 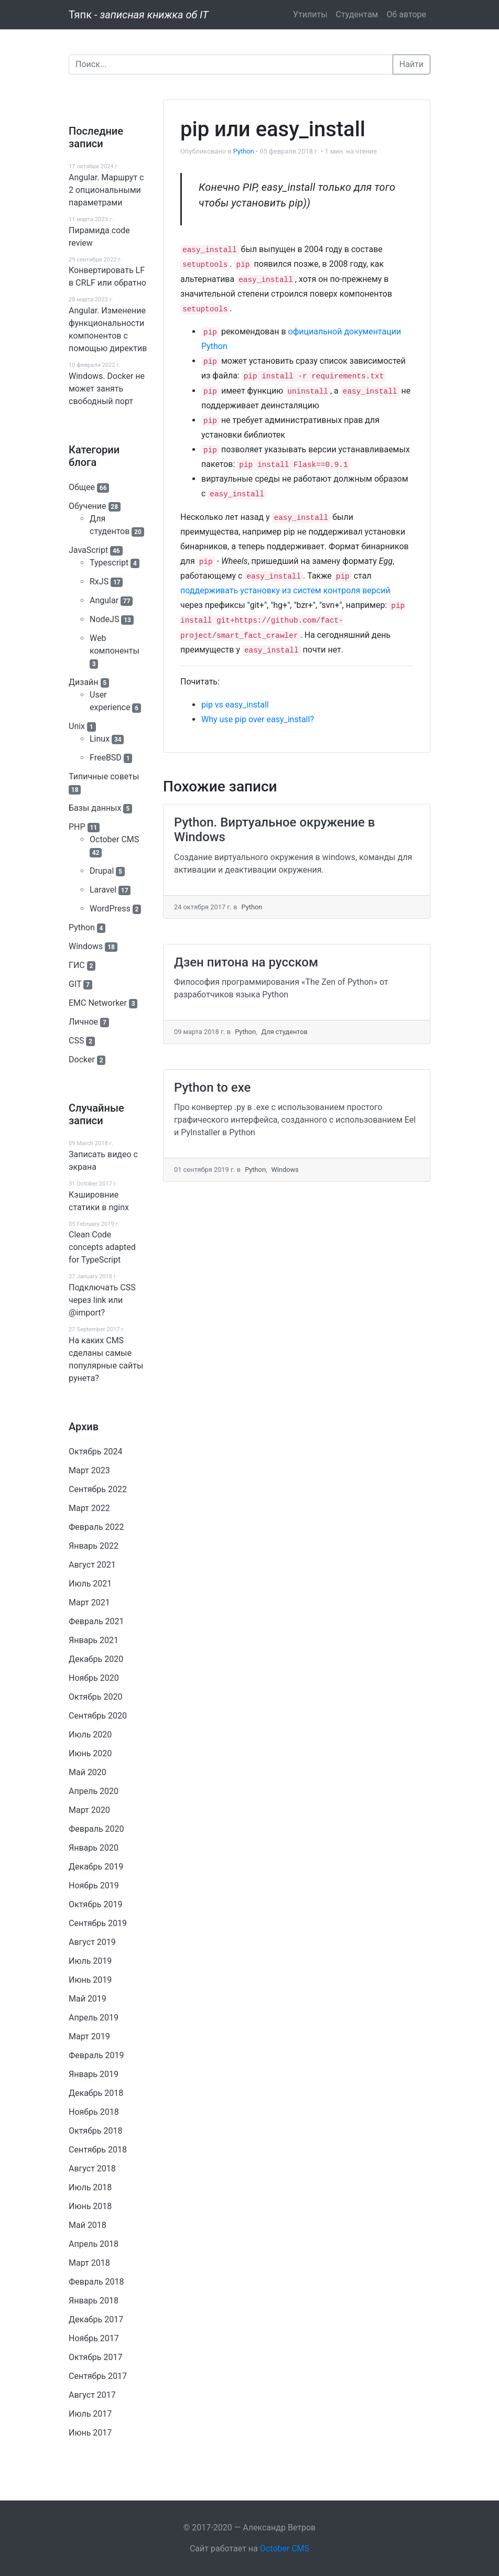 What do you see at coordinates (93, 2301) in the screenshot?
I see `Январь 2018` at bounding box center [93, 2301].